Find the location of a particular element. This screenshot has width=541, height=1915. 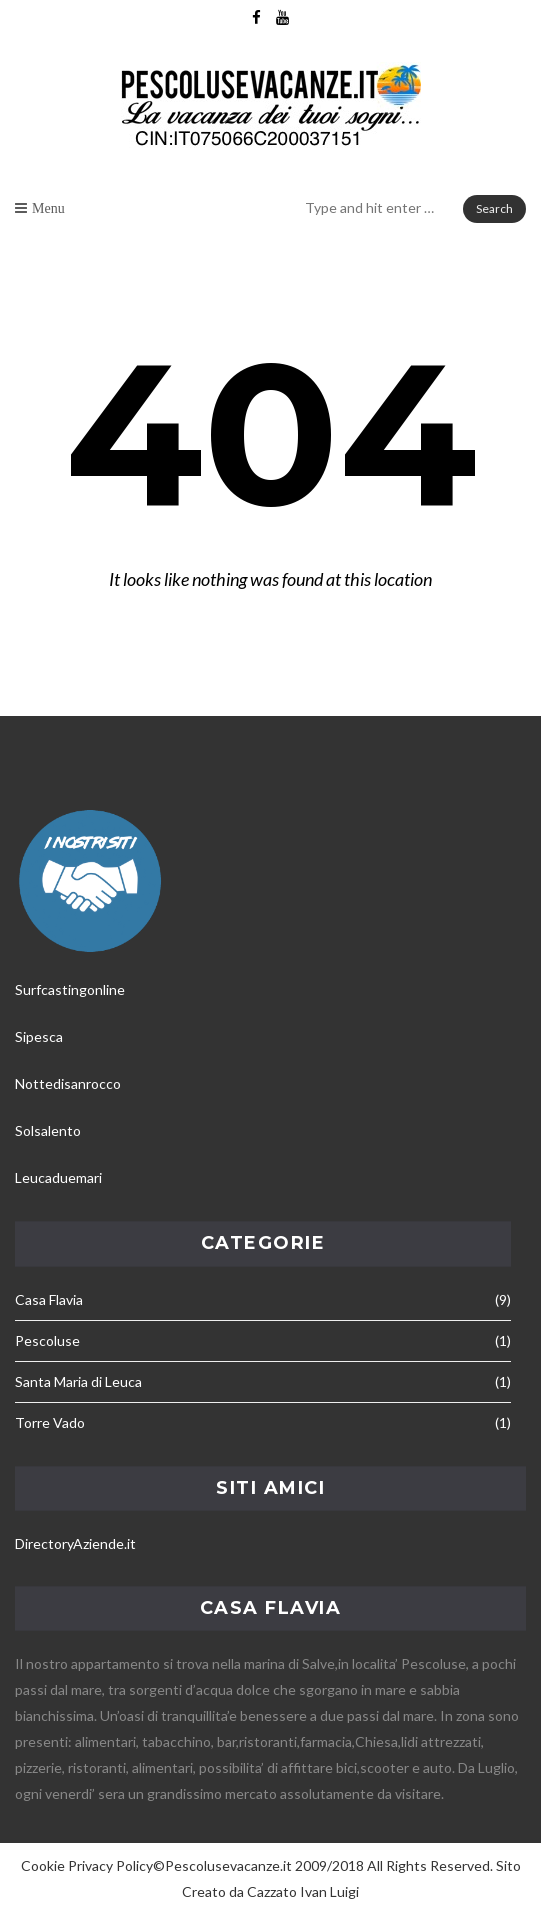

Torre Vado is located at coordinates (50, 1422).